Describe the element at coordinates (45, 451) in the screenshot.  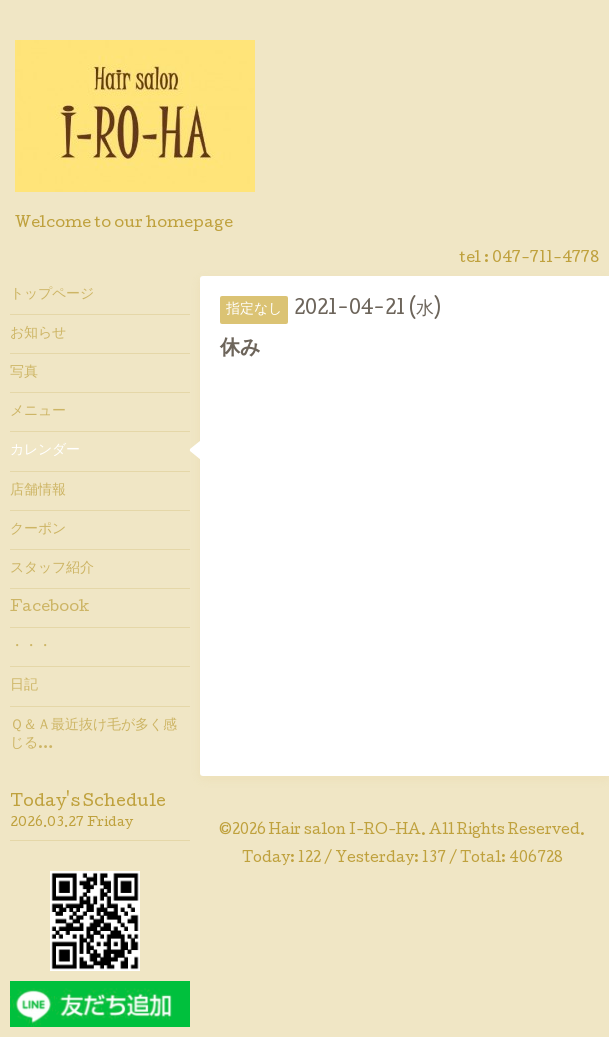
I see `カレンダー` at that location.